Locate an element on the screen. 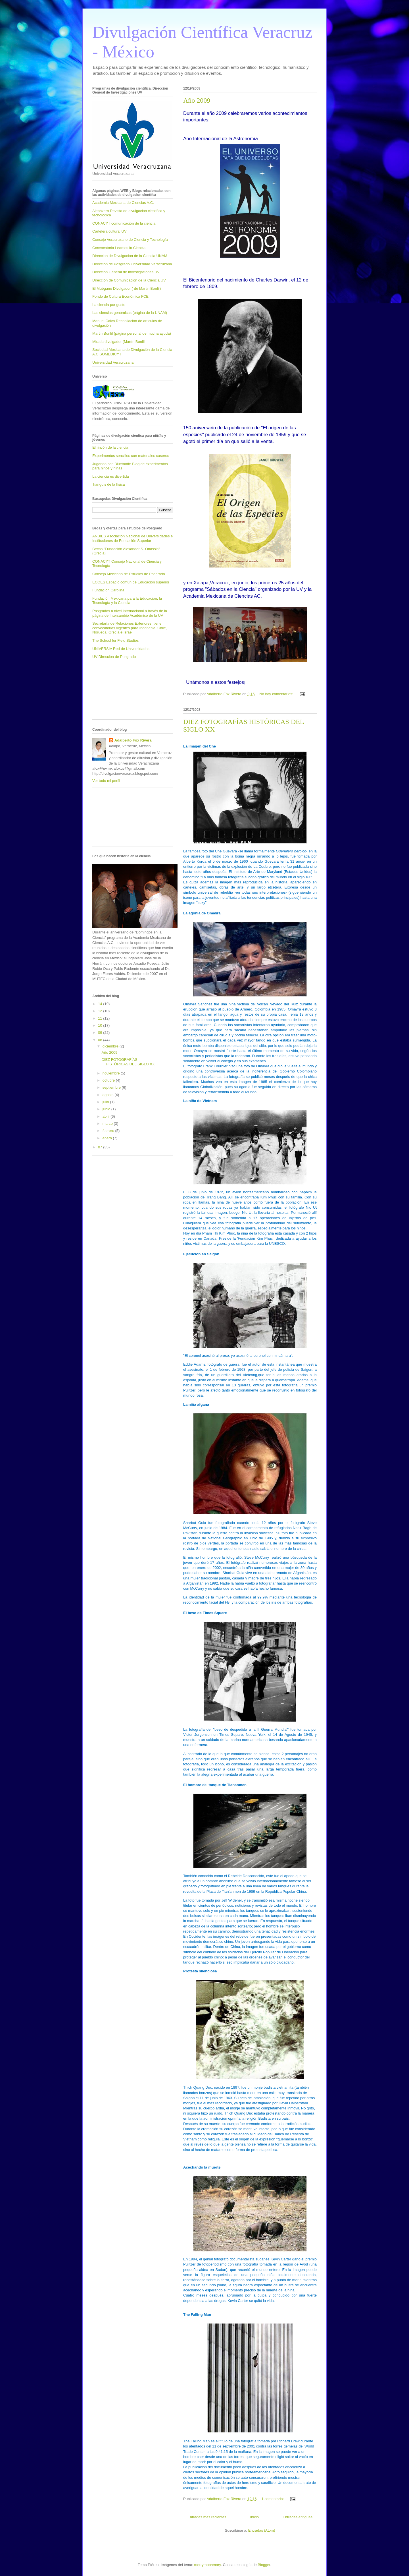  Direccion de Posgrado Universidad Veracruzana is located at coordinates (132, 264).